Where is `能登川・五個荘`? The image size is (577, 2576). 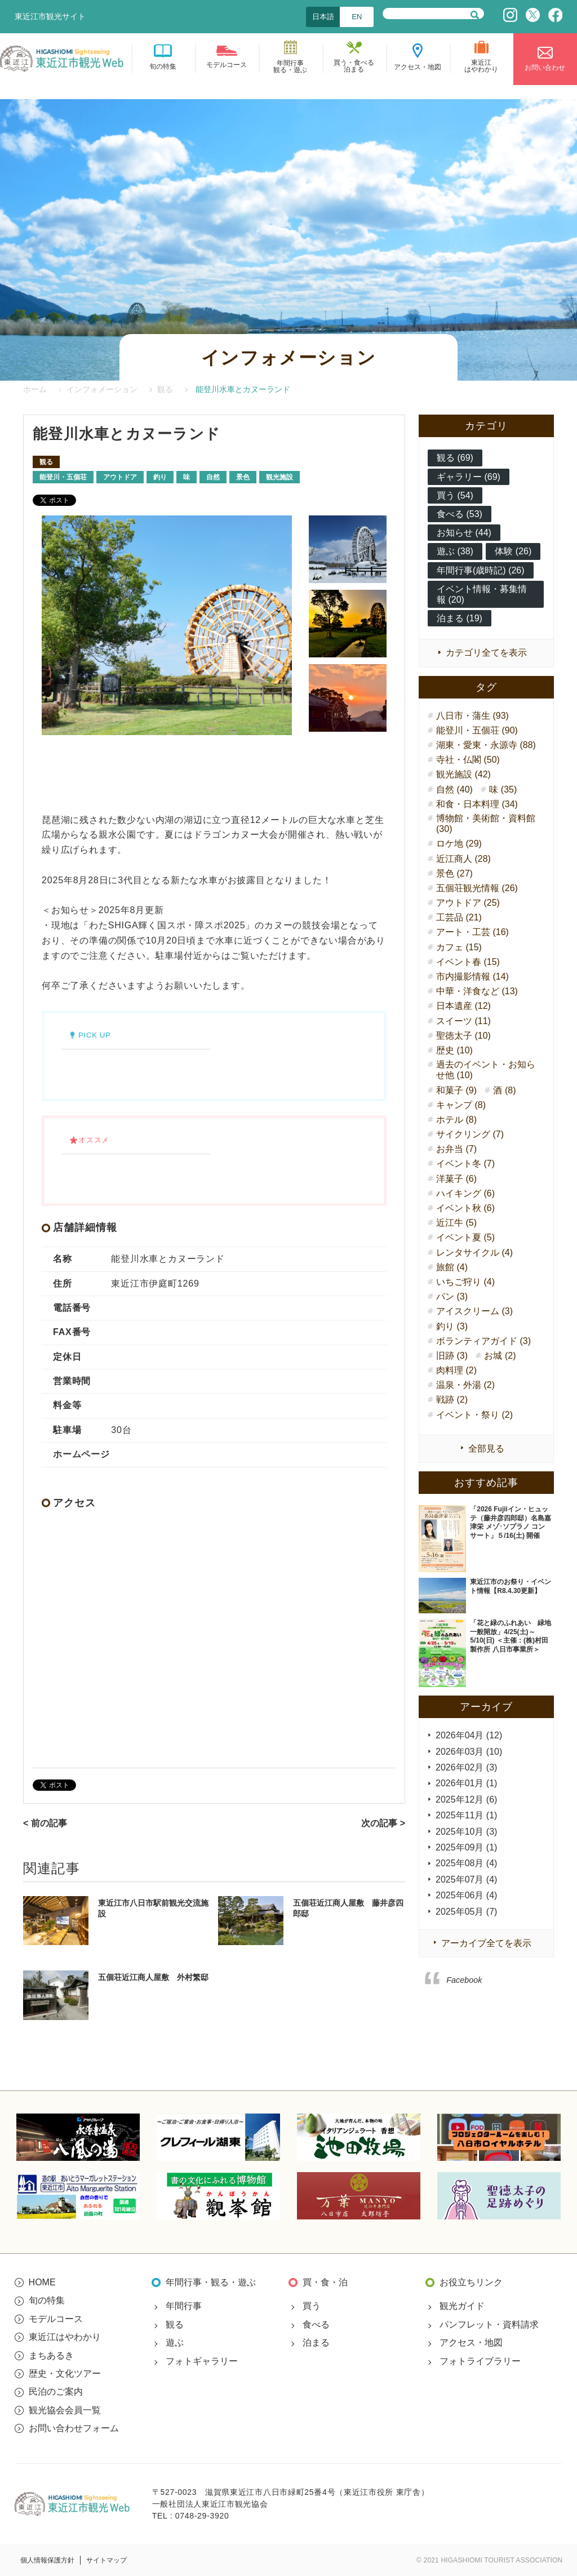 能登川・五個荘 is located at coordinates (63, 477).